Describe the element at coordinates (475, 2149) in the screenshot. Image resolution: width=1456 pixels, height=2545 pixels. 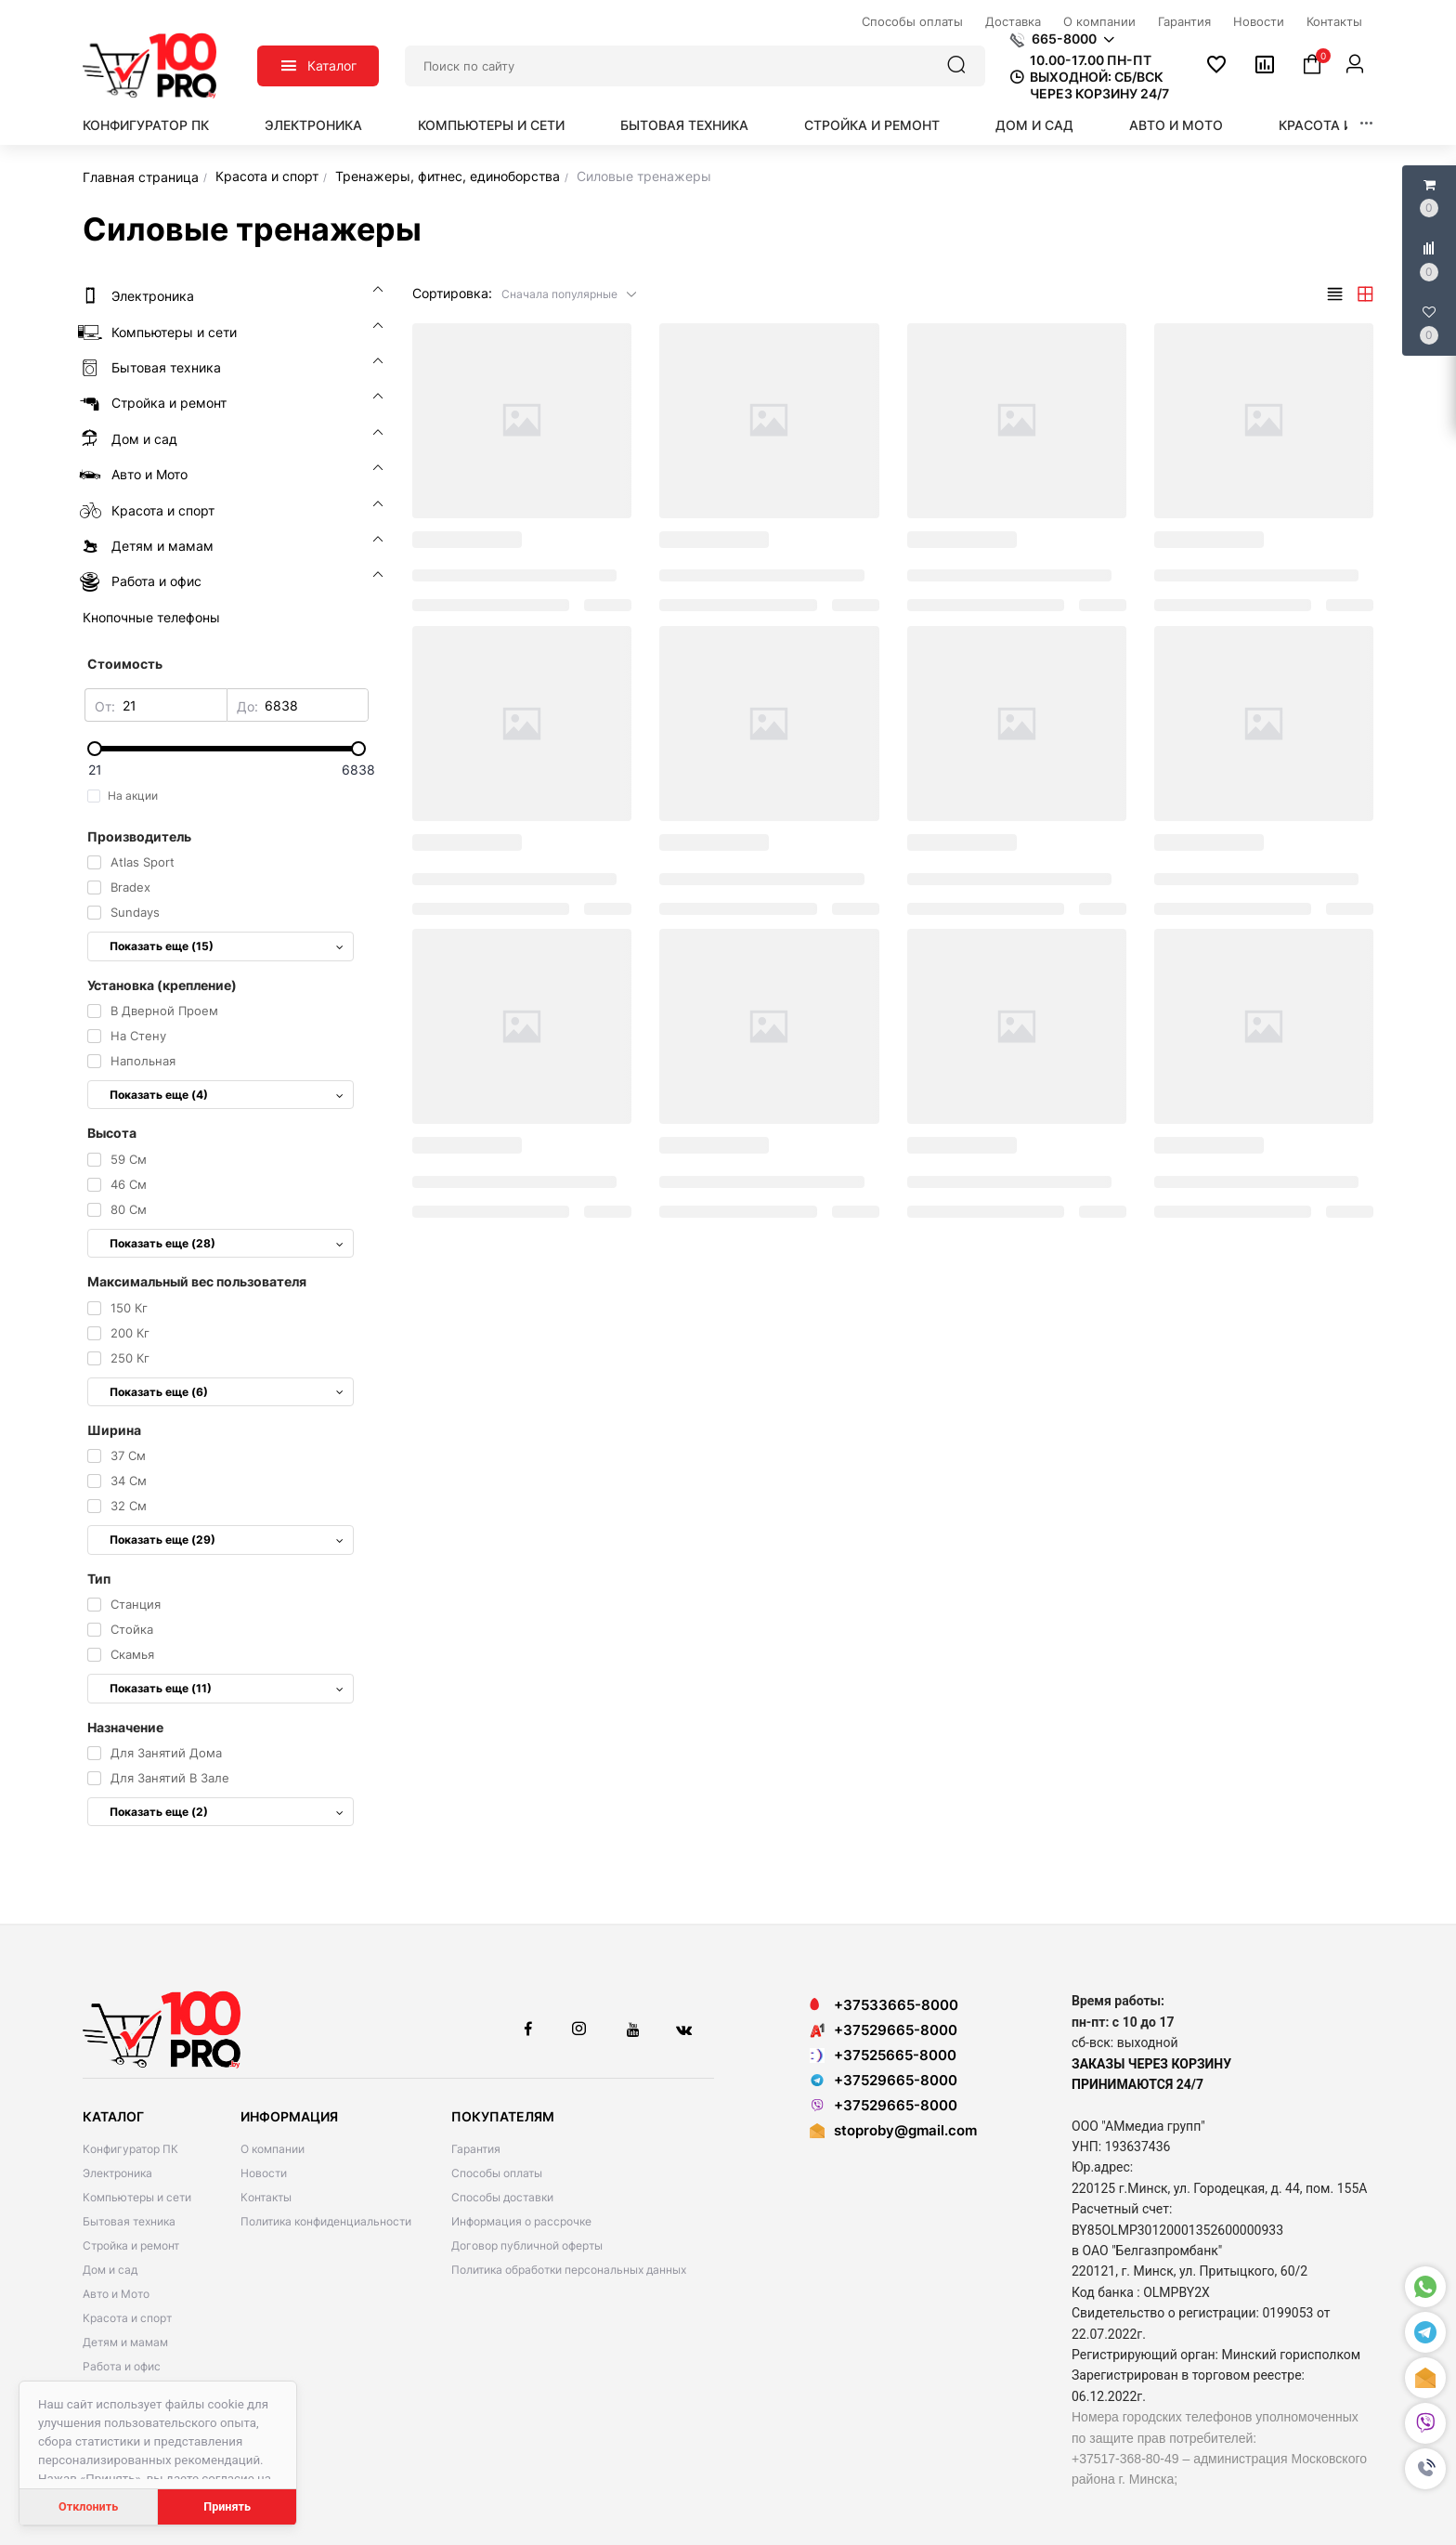
I see `Гарантия` at that location.